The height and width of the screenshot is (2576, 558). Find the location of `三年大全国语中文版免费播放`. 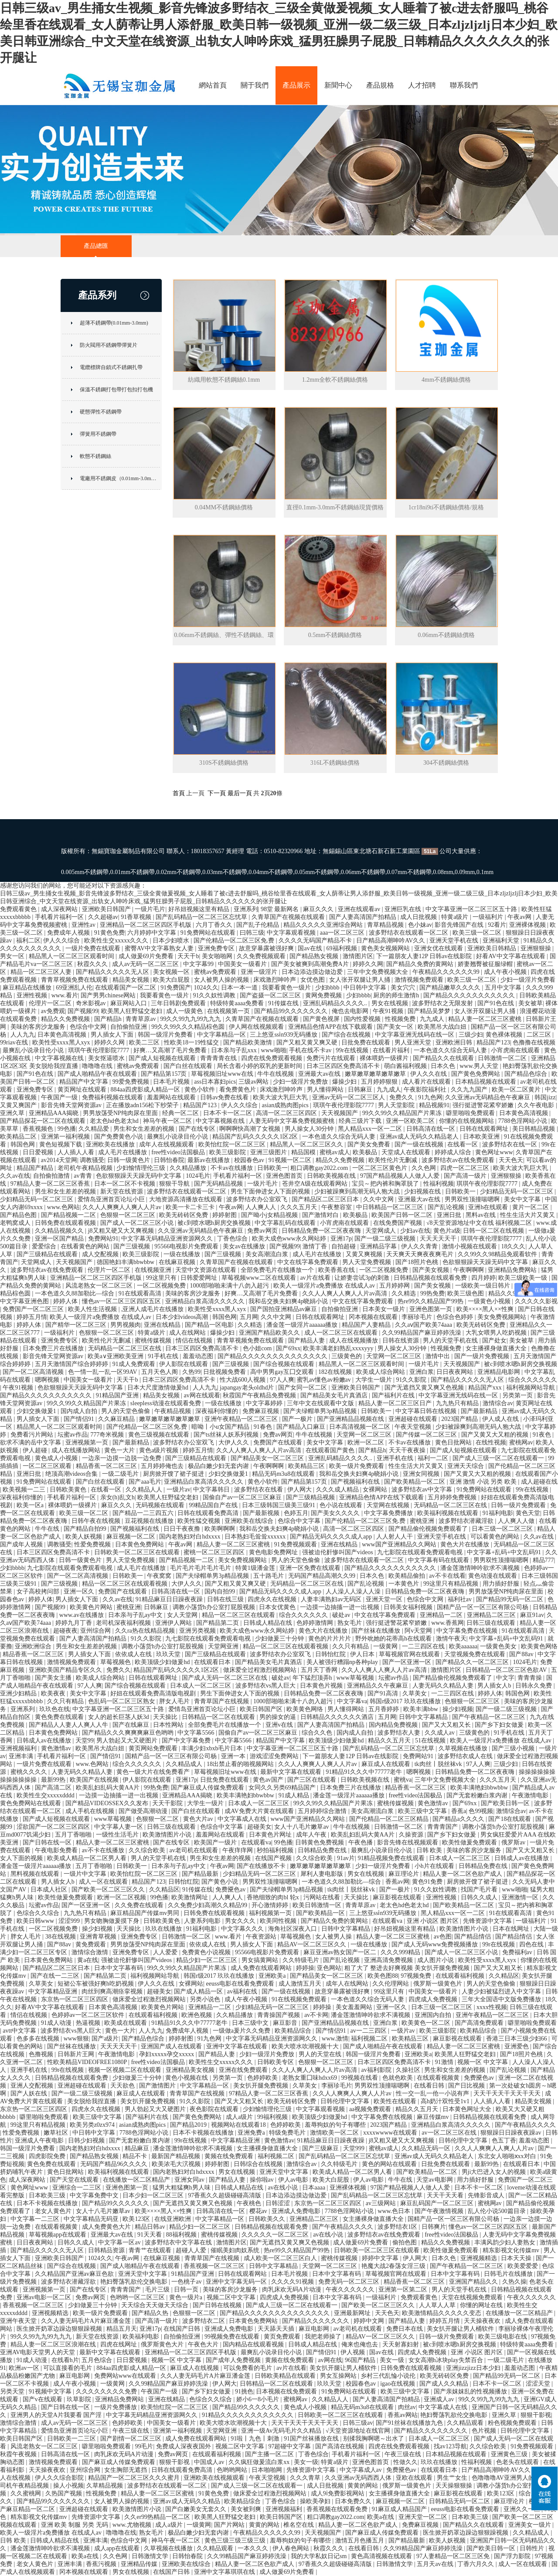

三年大全国语中文版免费播放 is located at coordinates (502, 1999).